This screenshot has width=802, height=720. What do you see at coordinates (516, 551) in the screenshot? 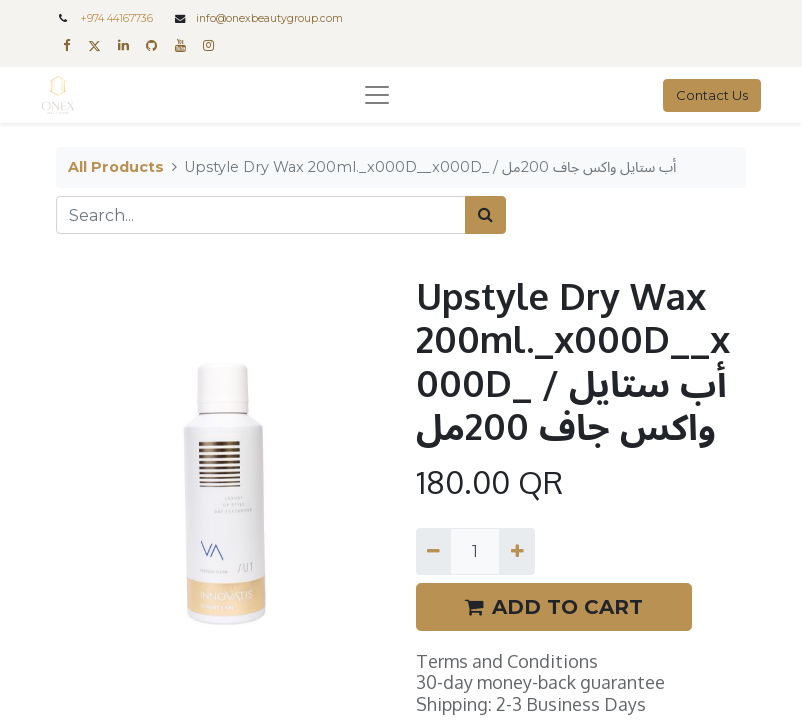
I see `[Add one]` at bounding box center [516, 551].